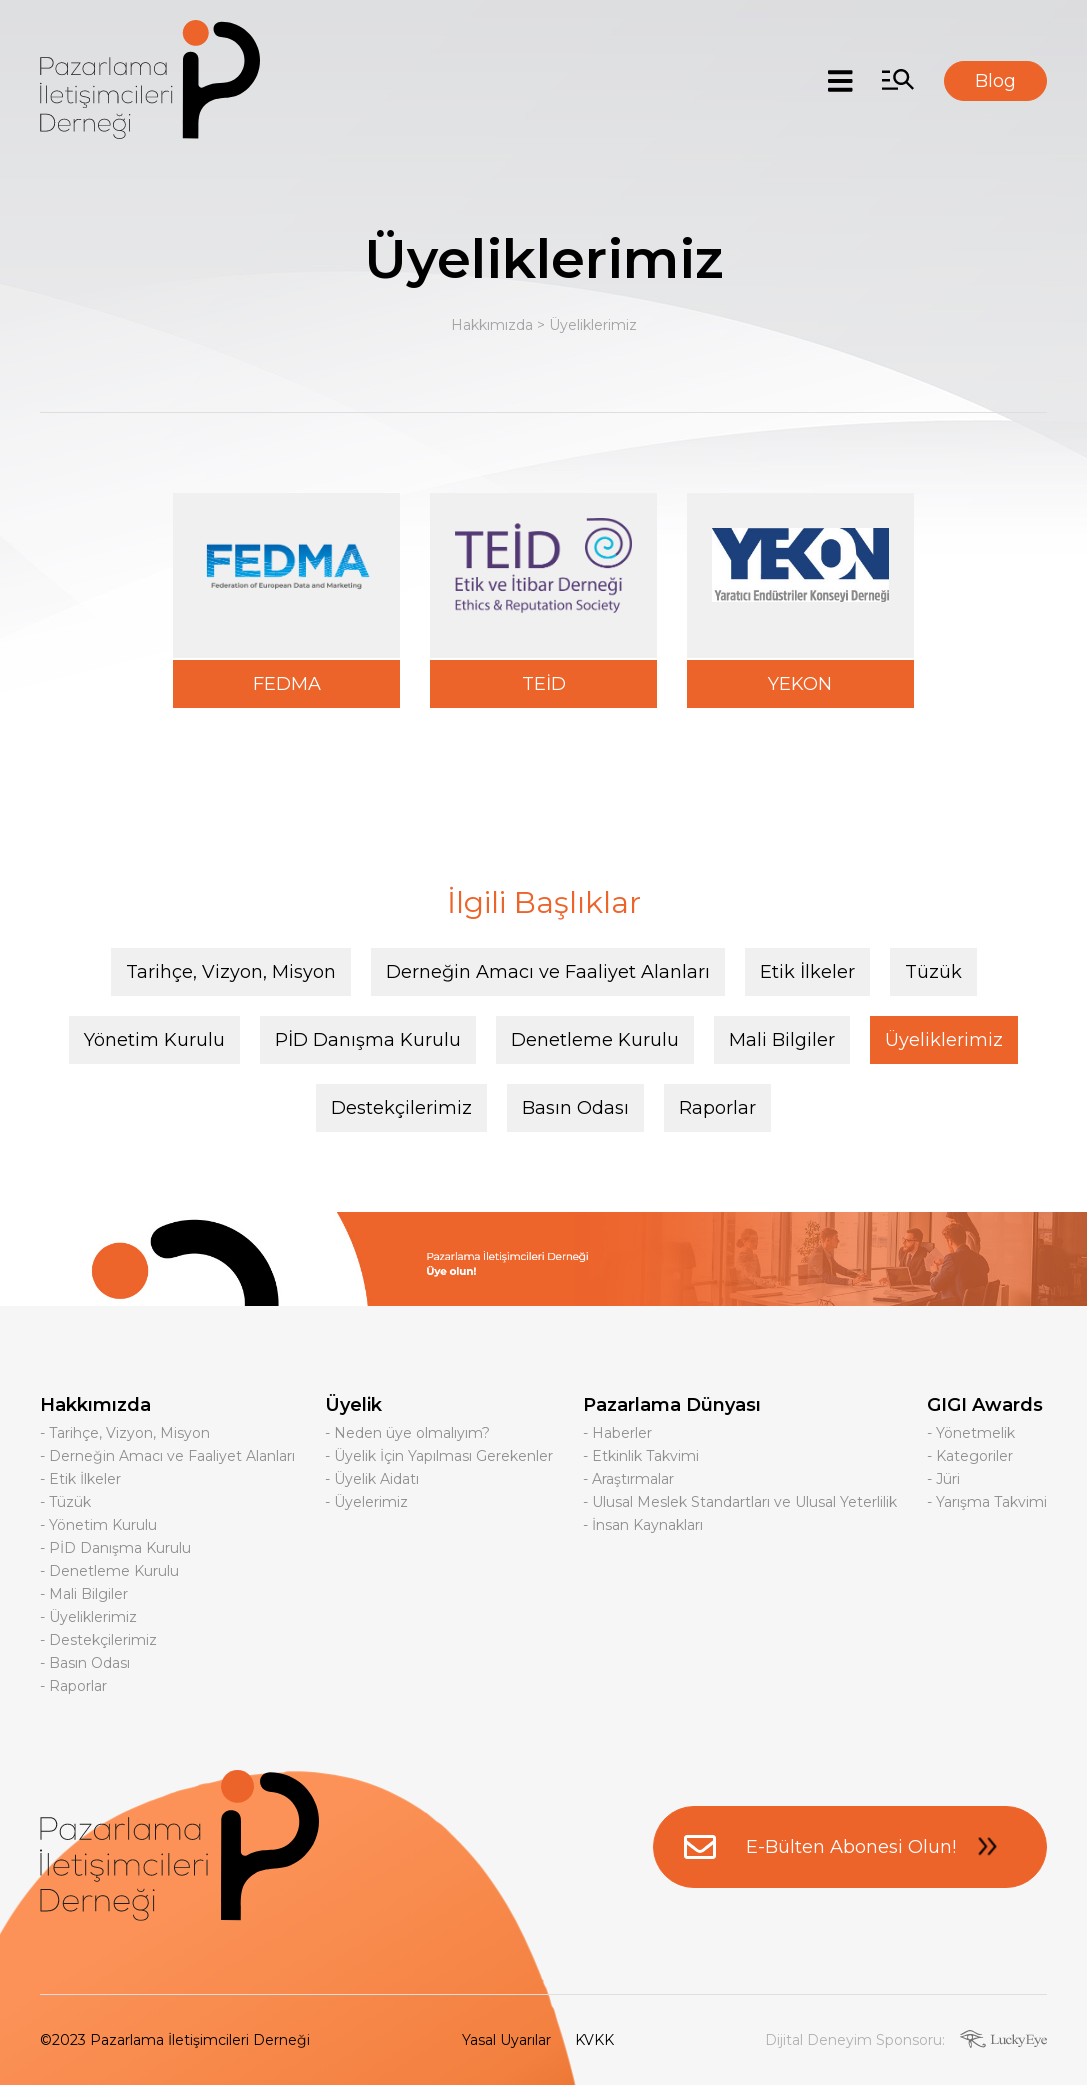 The image size is (1087, 2085). I want to click on - Yönetim Kurulu, so click(98, 1525).